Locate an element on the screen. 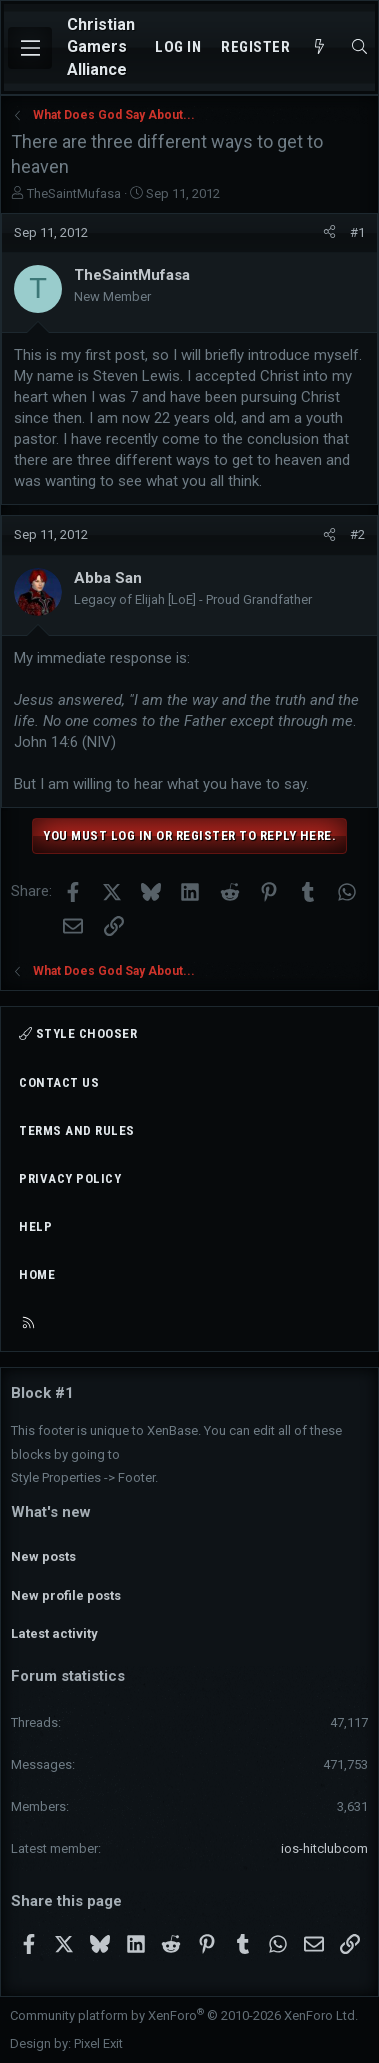  Christian Gamers Alliance is located at coordinates (101, 47).